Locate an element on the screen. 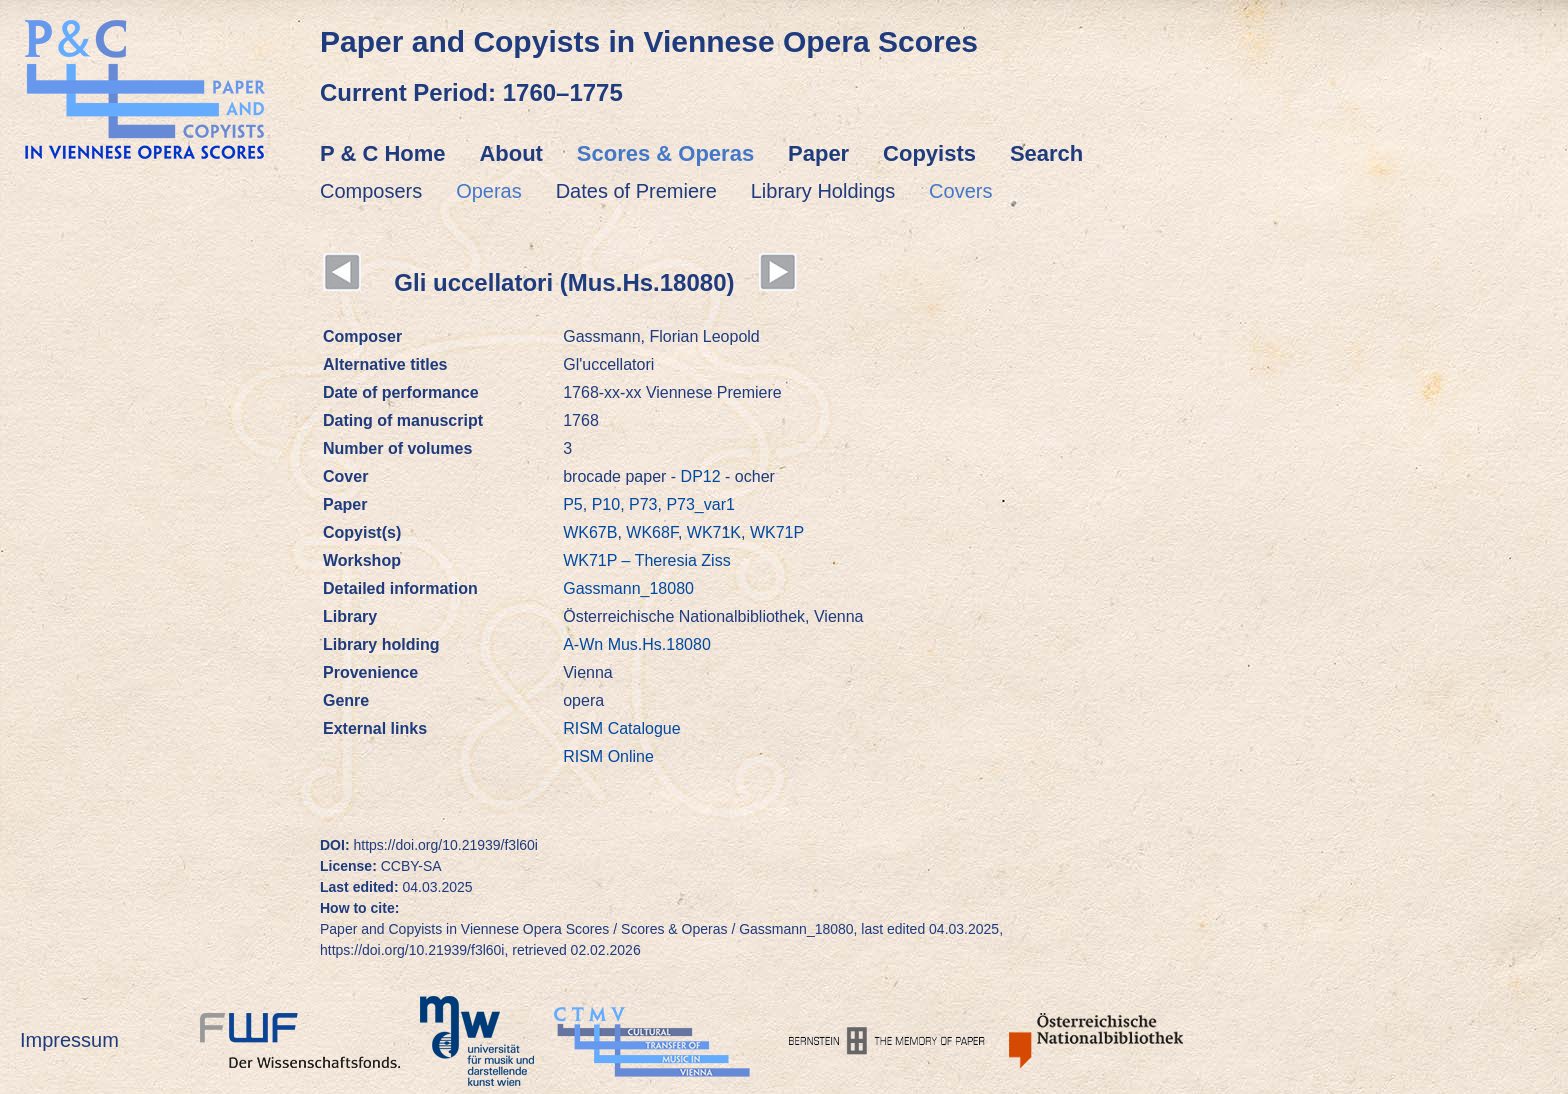  P73 is located at coordinates (643, 504).